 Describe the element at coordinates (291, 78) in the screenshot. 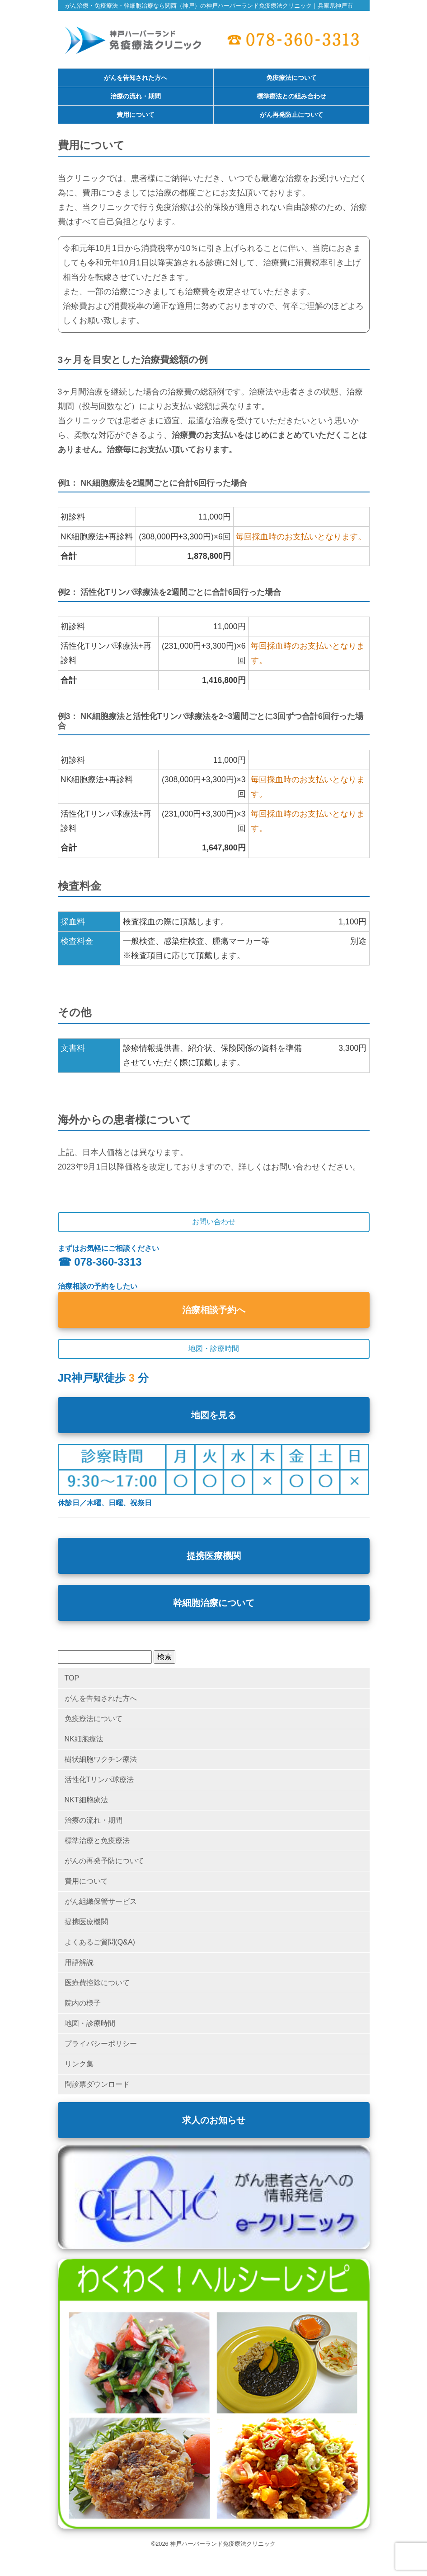

I see `免疫療法について` at that location.